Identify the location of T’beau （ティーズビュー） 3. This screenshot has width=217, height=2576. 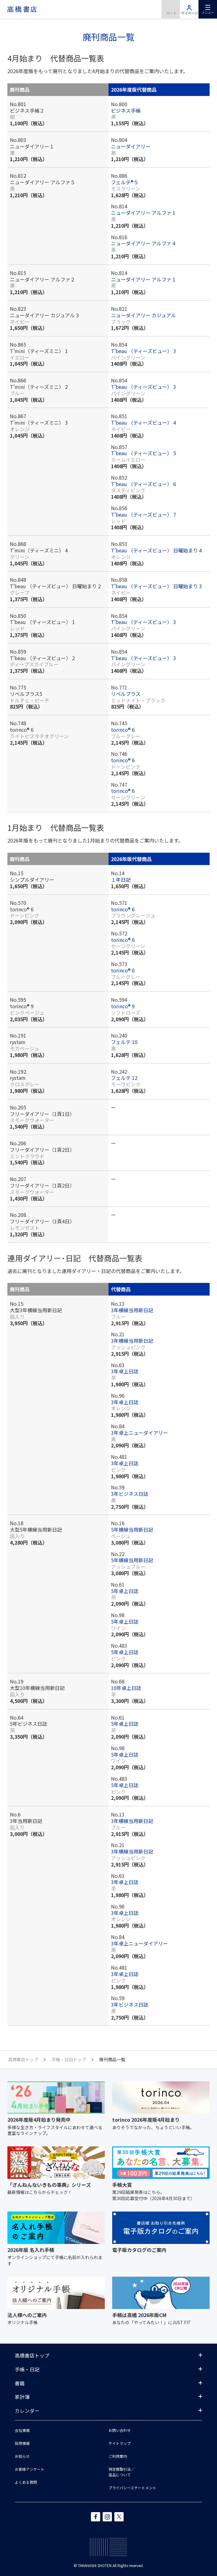
(143, 351).